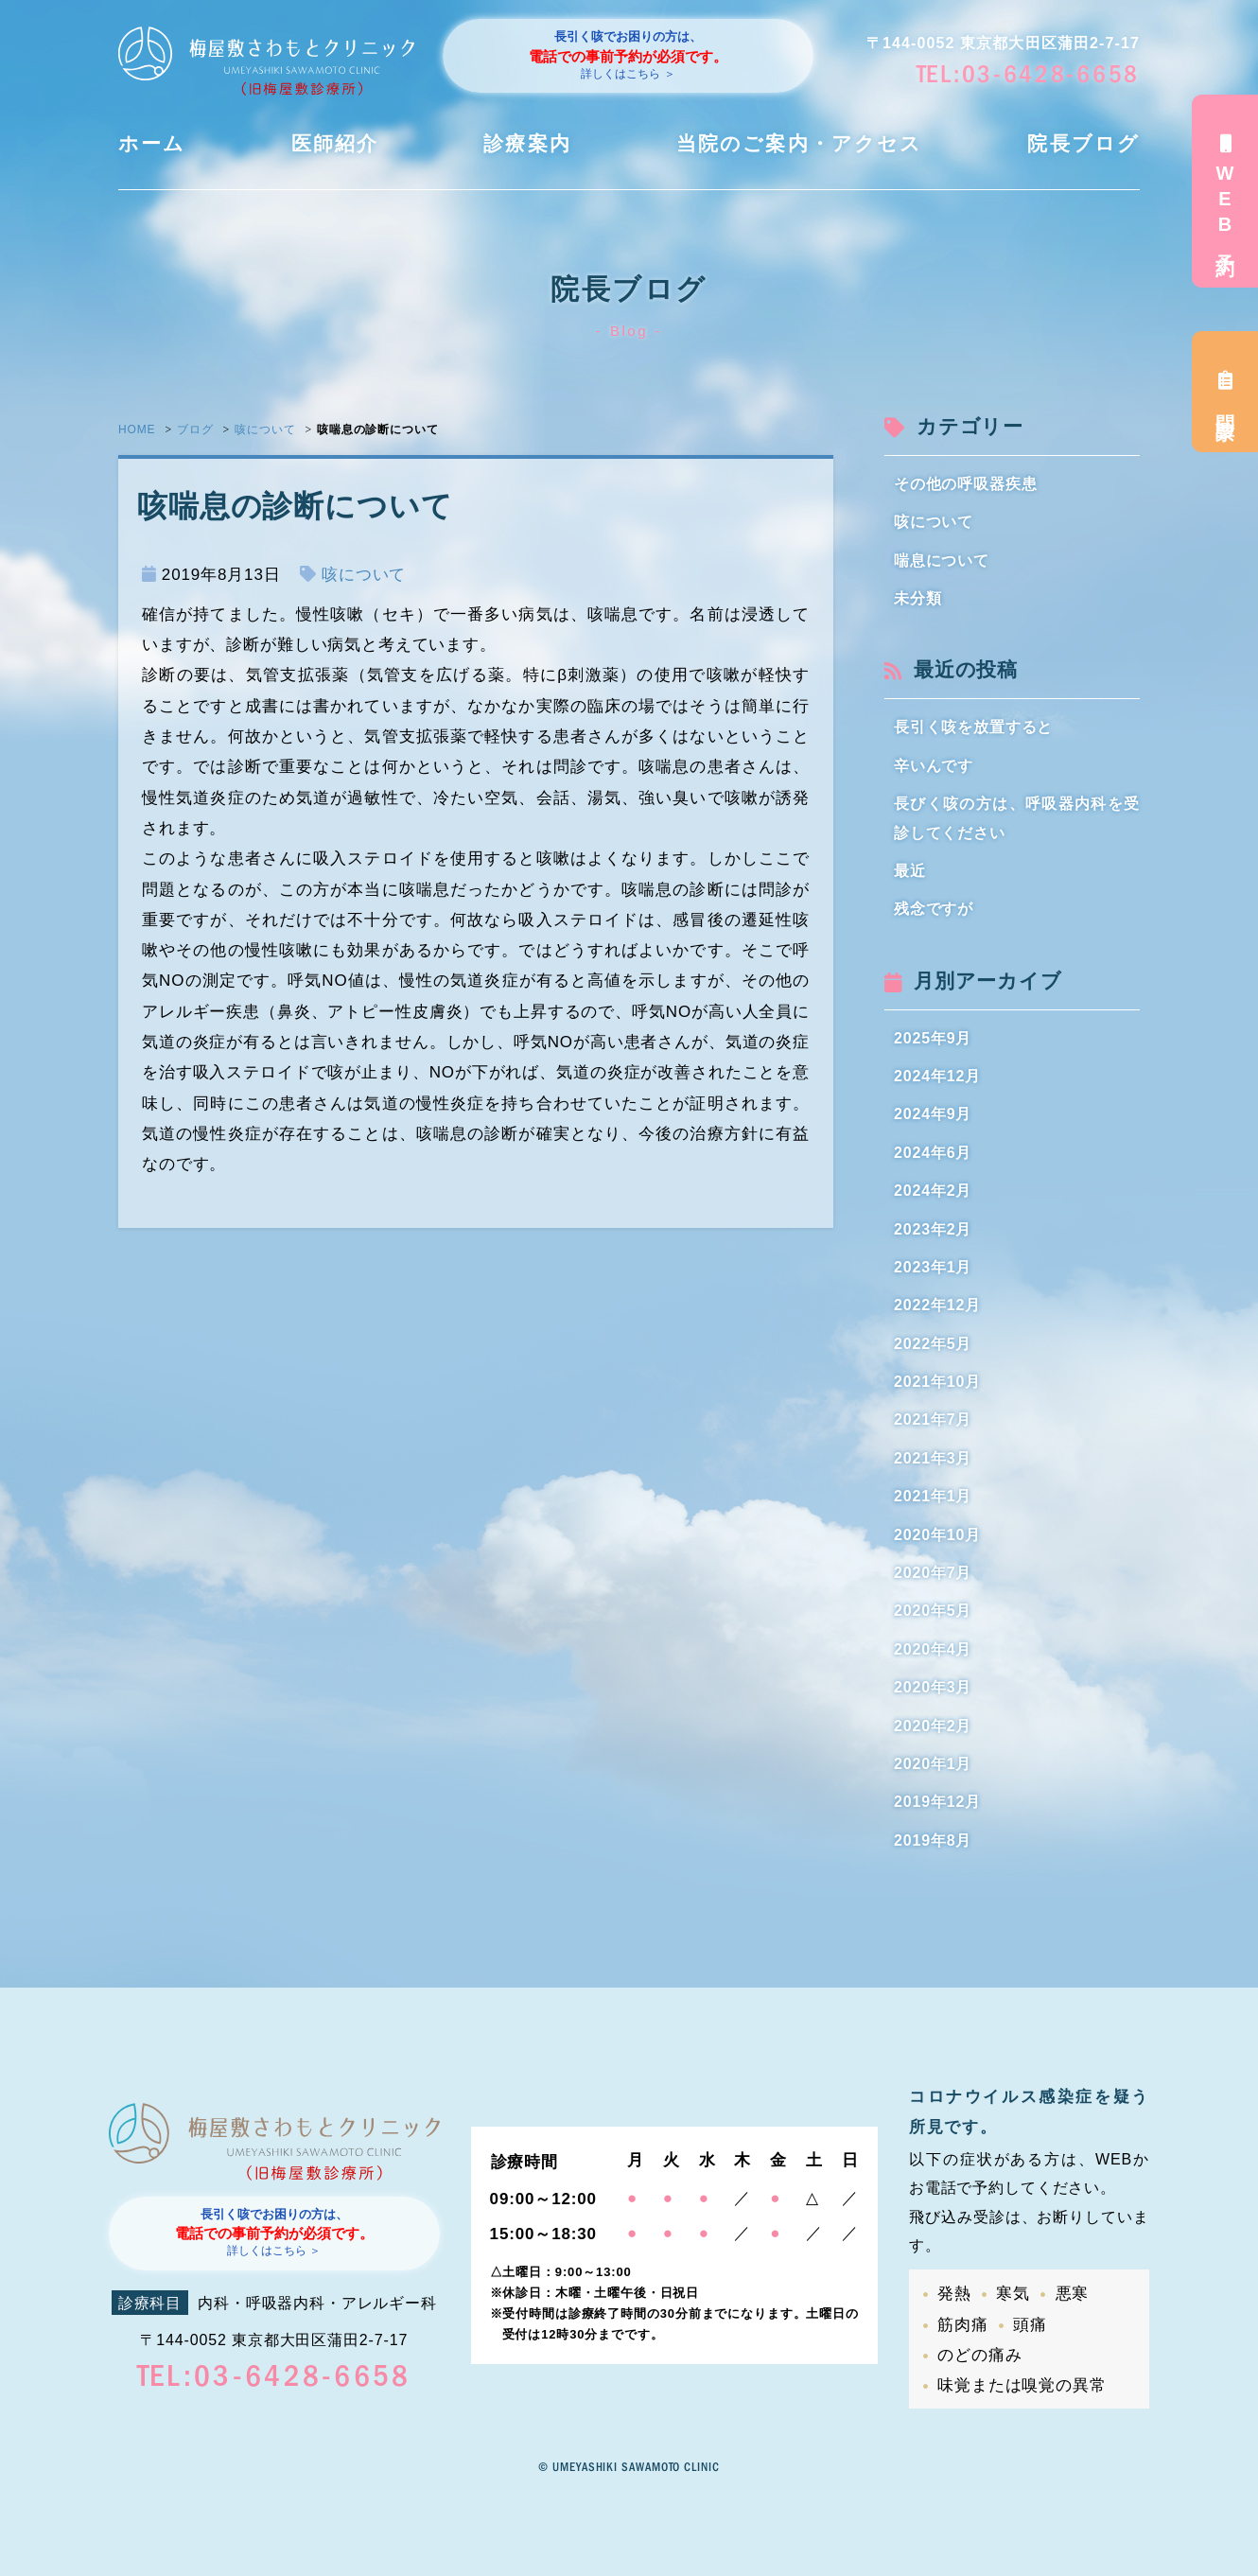 This screenshot has height=2576, width=1258. I want to click on 2021年1月, so click(932, 1496).